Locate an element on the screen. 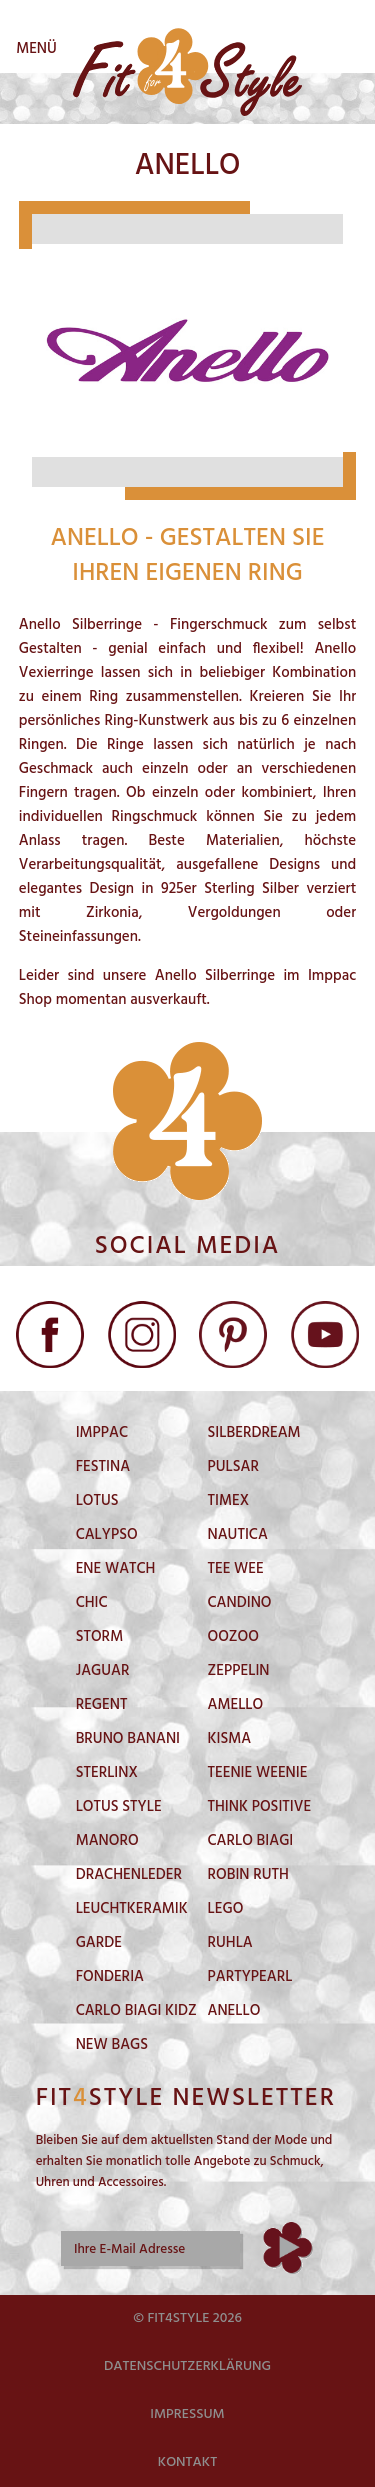  Think Positive is located at coordinates (260, 1807).